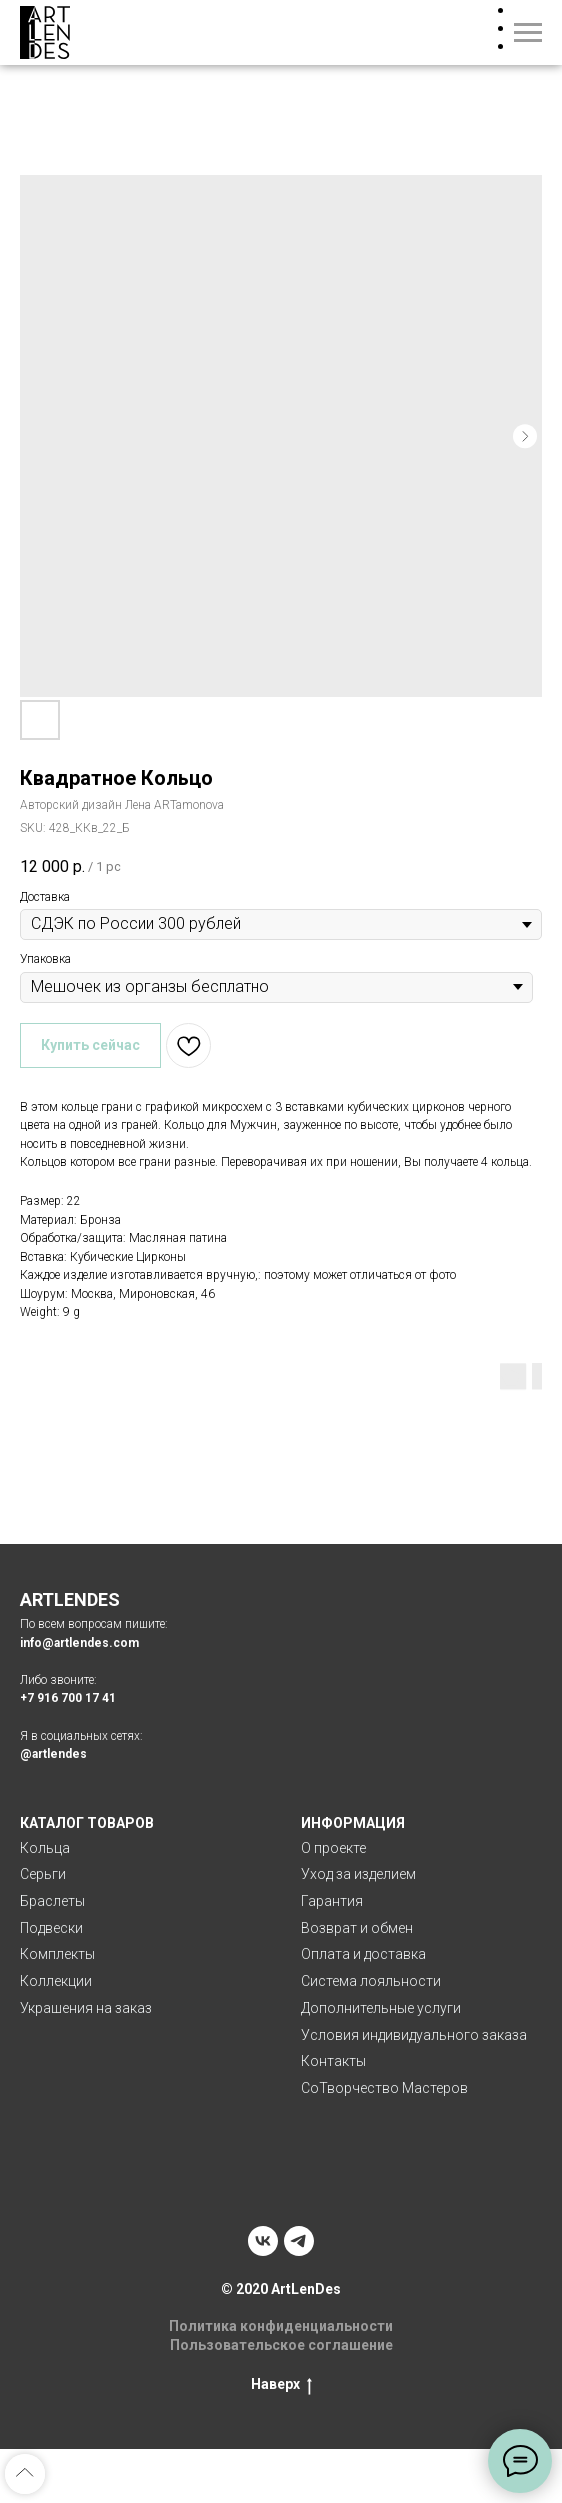  Describe the element at coordinates (25, 2474) in the screenshot. I see `[Back to top]` at that location.